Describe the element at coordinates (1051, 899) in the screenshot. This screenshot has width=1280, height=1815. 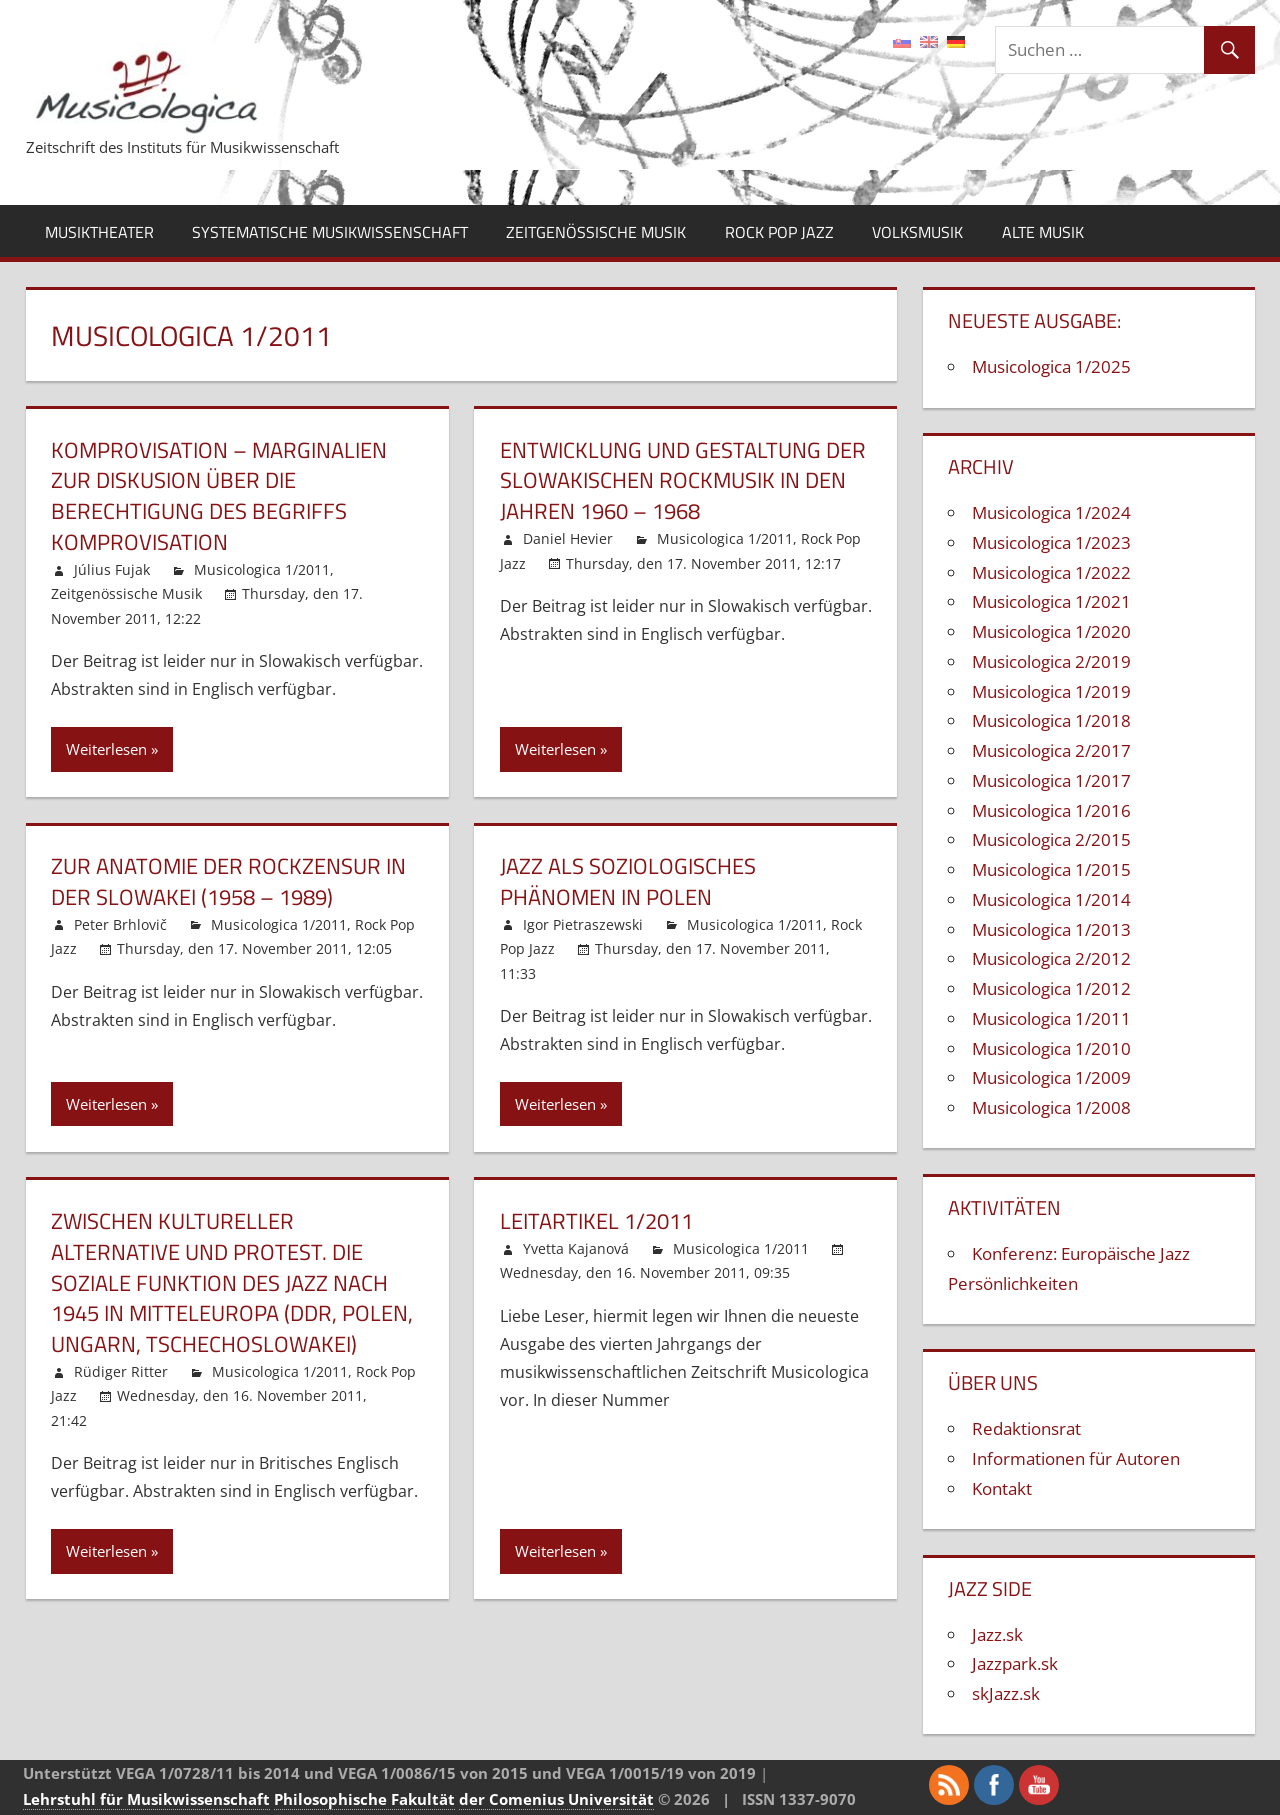
I see `Musicologica 1/2014` at that location.